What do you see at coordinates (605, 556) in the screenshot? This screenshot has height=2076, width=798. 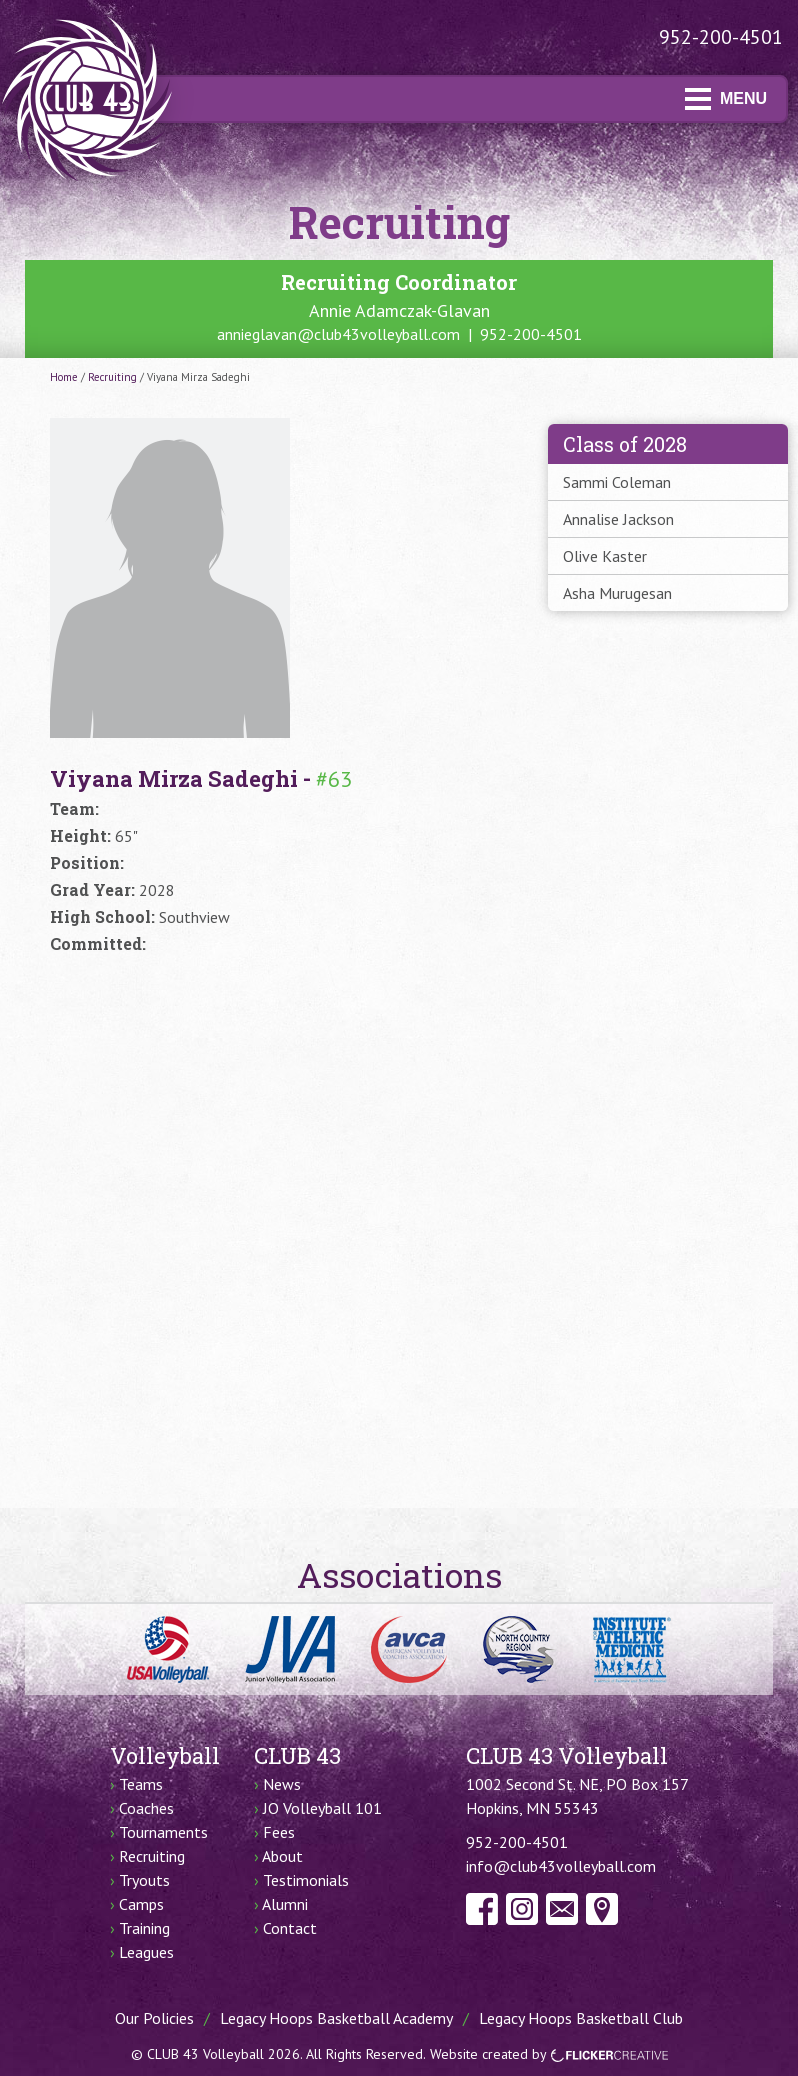 I see `Olive Kaster` at bounding box center [605, 556].